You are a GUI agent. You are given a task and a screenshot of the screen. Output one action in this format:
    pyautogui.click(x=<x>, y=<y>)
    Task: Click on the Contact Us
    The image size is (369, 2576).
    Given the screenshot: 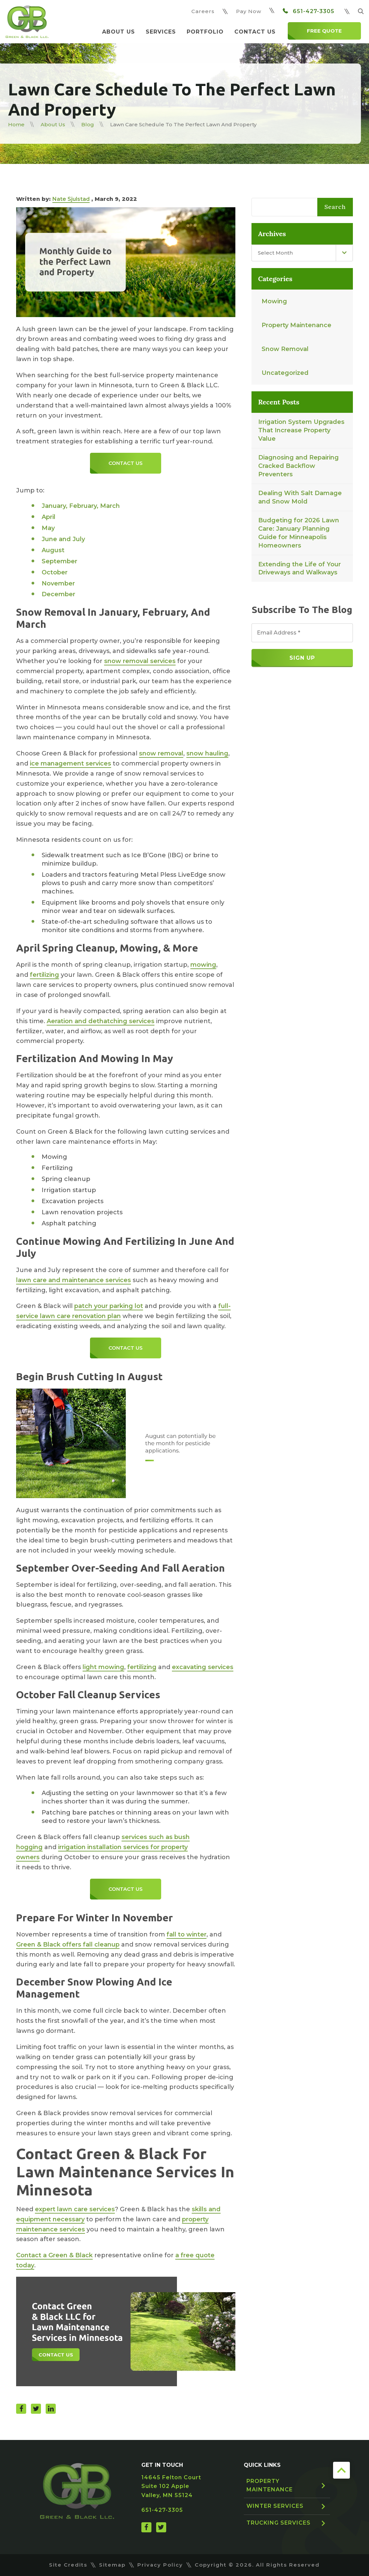 What is the action you would take?
    pyautogui.click(x=255, y=32)
    